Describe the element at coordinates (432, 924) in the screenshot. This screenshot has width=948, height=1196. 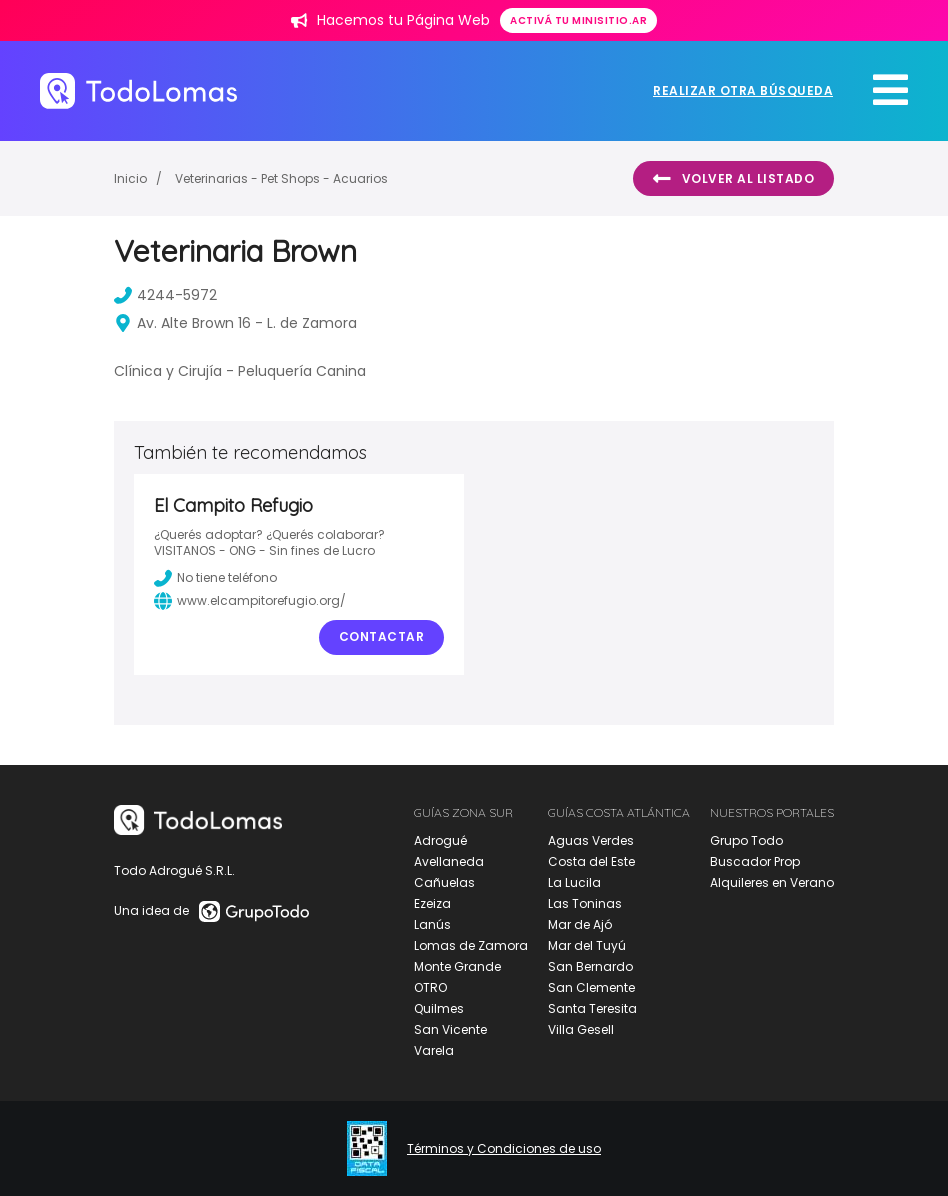
I see `Lanús` at that location.